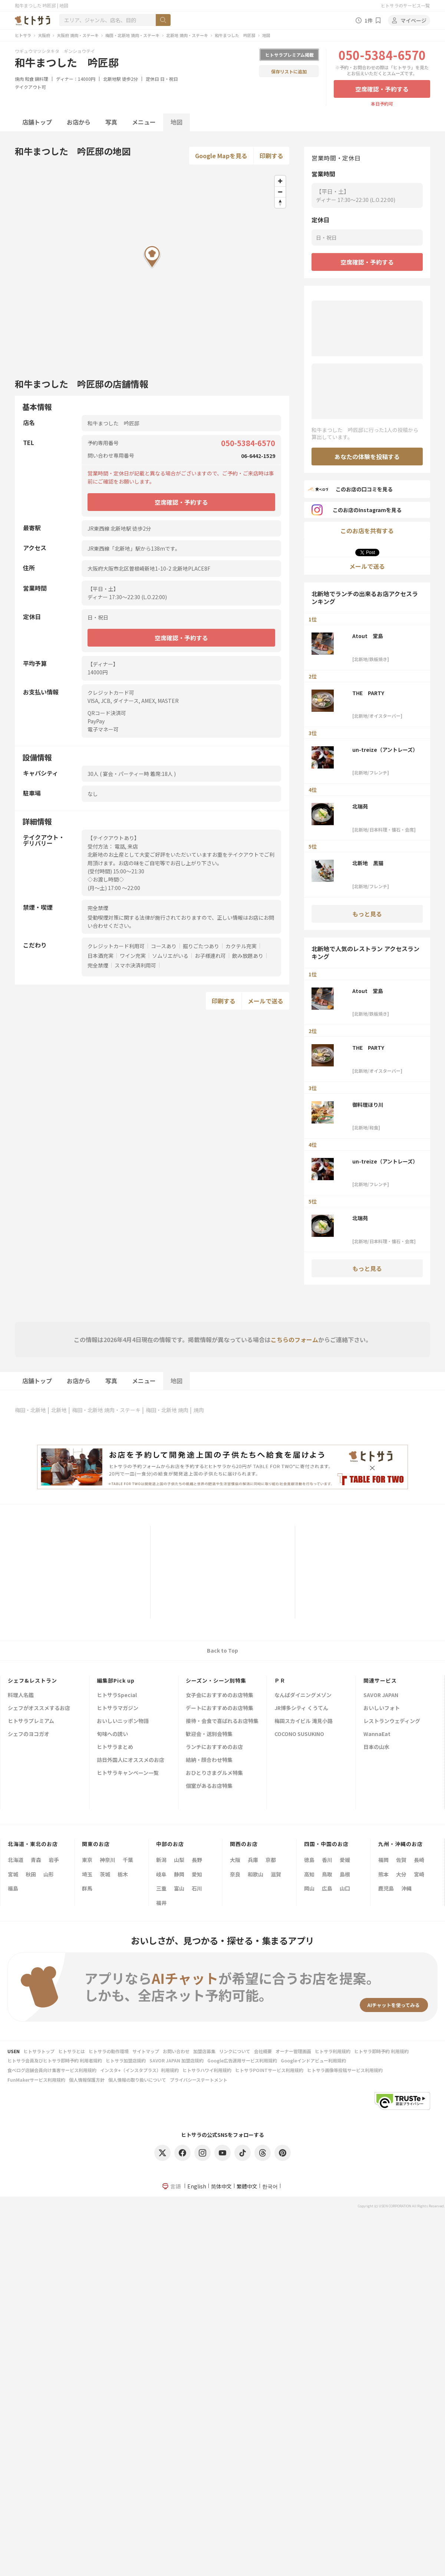 The image size is (445, 2576). What do you see at coordinates (123, 1874) in the screenshot?
I see `栃木` at bounding box center [123, 1874].